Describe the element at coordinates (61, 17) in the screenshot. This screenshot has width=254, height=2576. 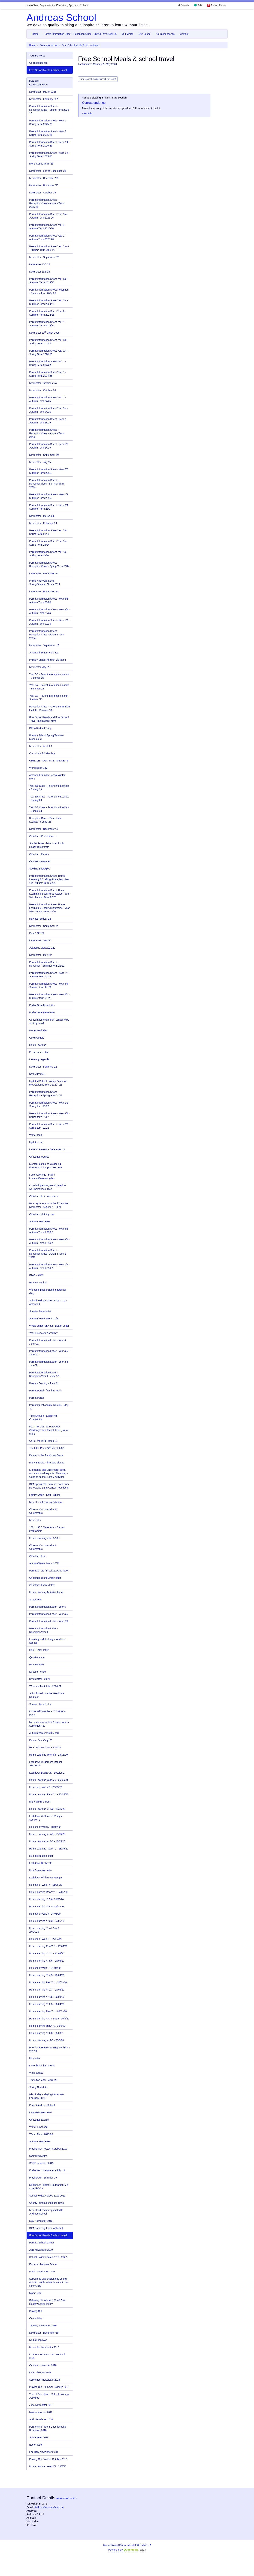
I see `Andreas School` at that location.